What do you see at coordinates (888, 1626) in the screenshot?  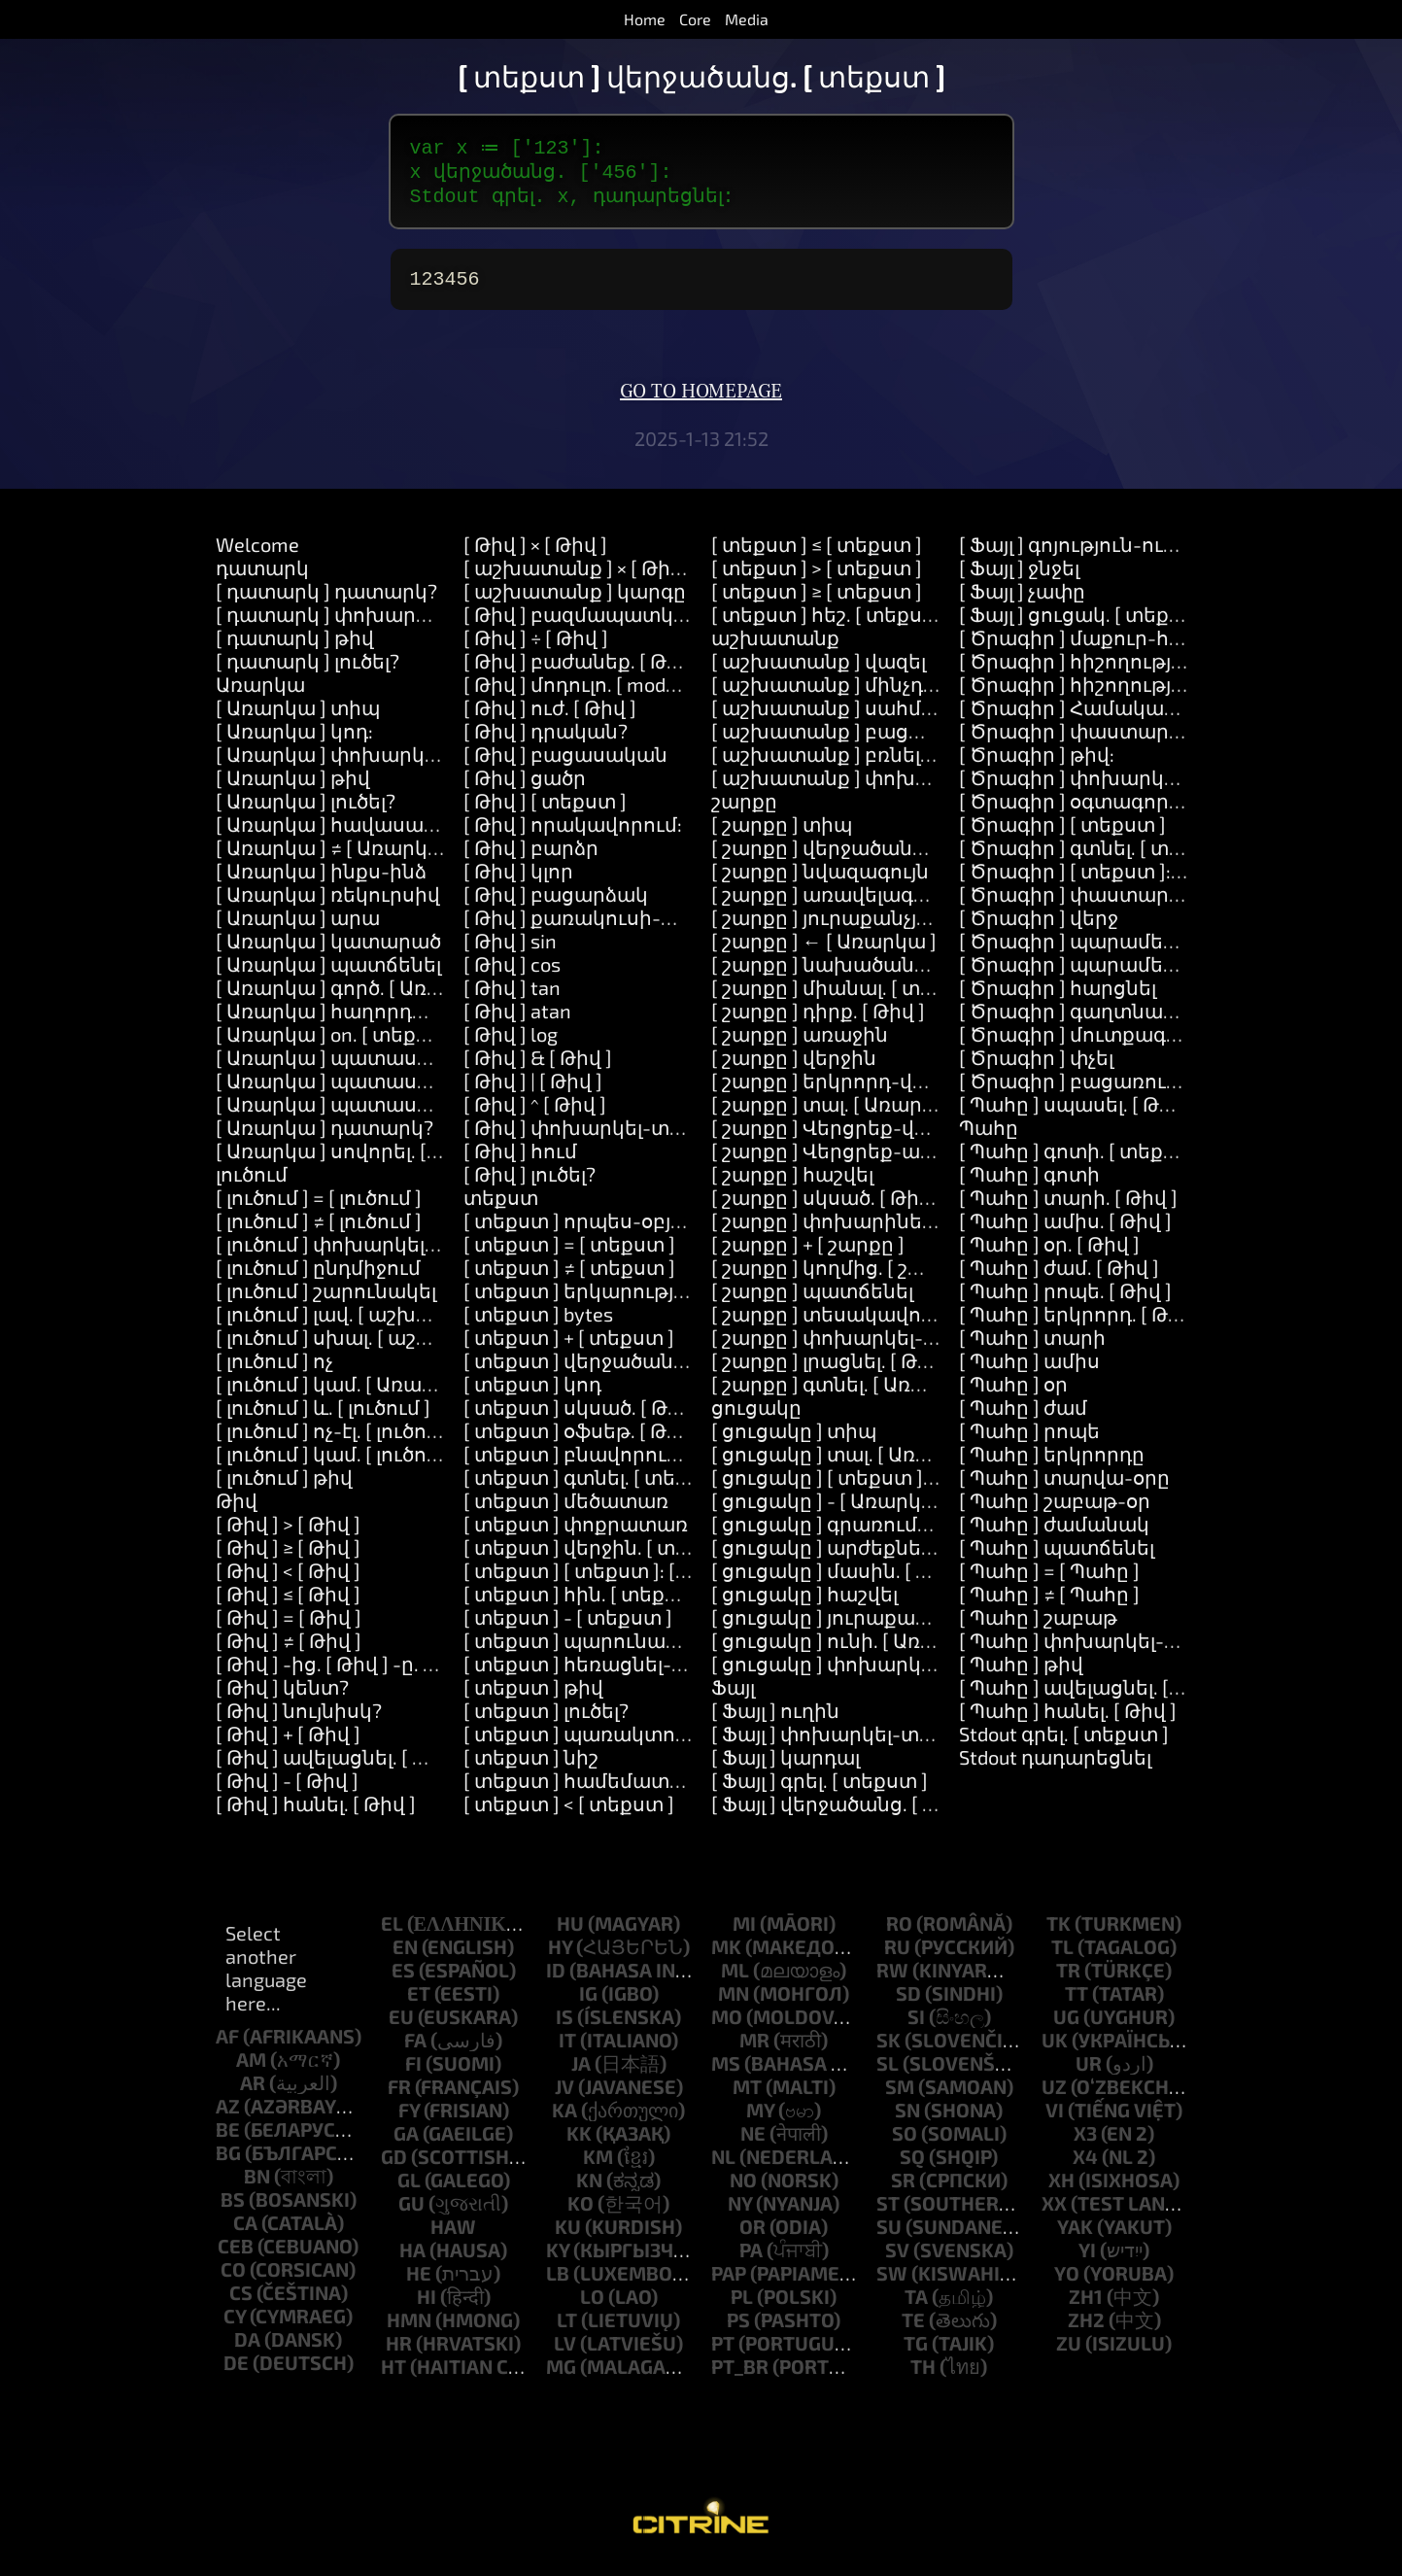 I see `[ ցուցակը ] յուրաքանչյուրը. [ Block ]` at bounding box center [888, 1626].